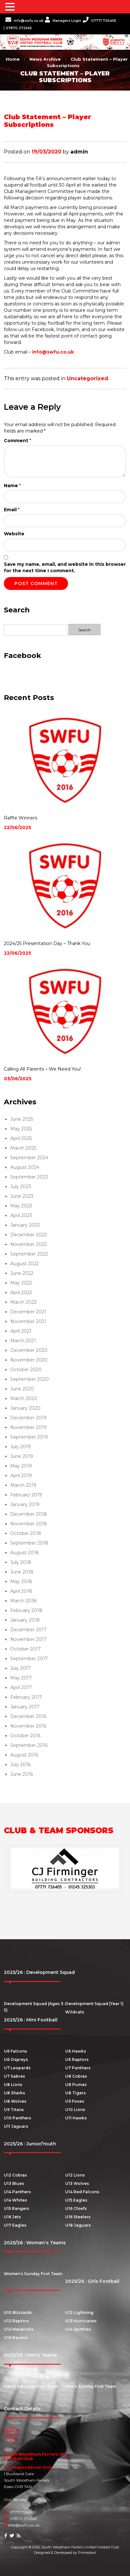  I want to click on March 2022, so click(23, 1302).